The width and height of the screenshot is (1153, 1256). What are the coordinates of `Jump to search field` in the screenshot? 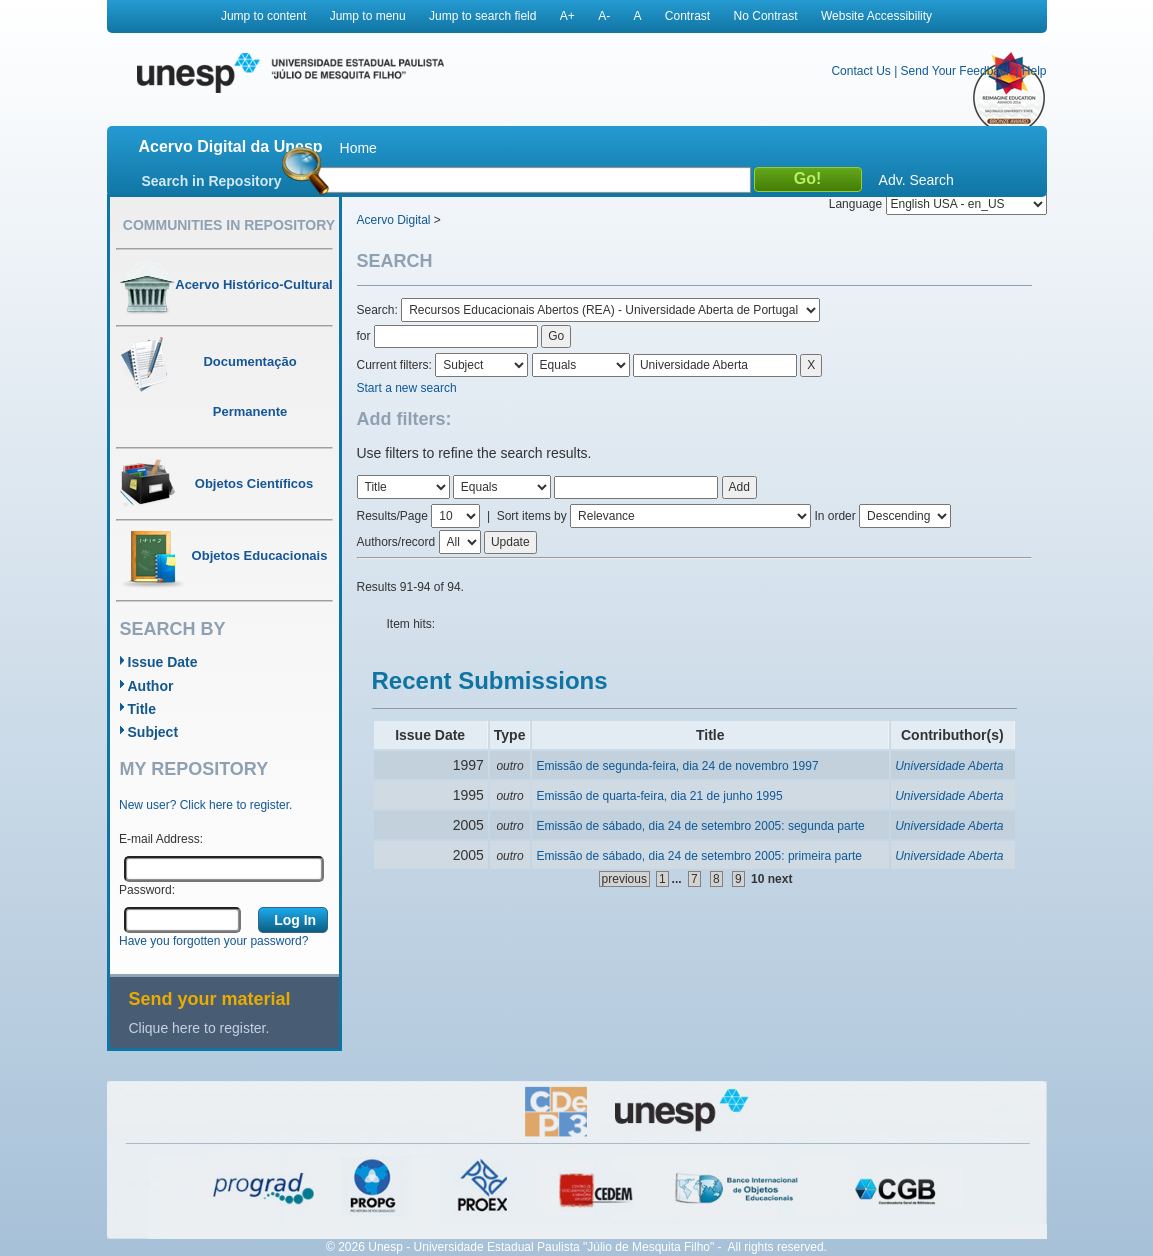 It's located at (482, 16).